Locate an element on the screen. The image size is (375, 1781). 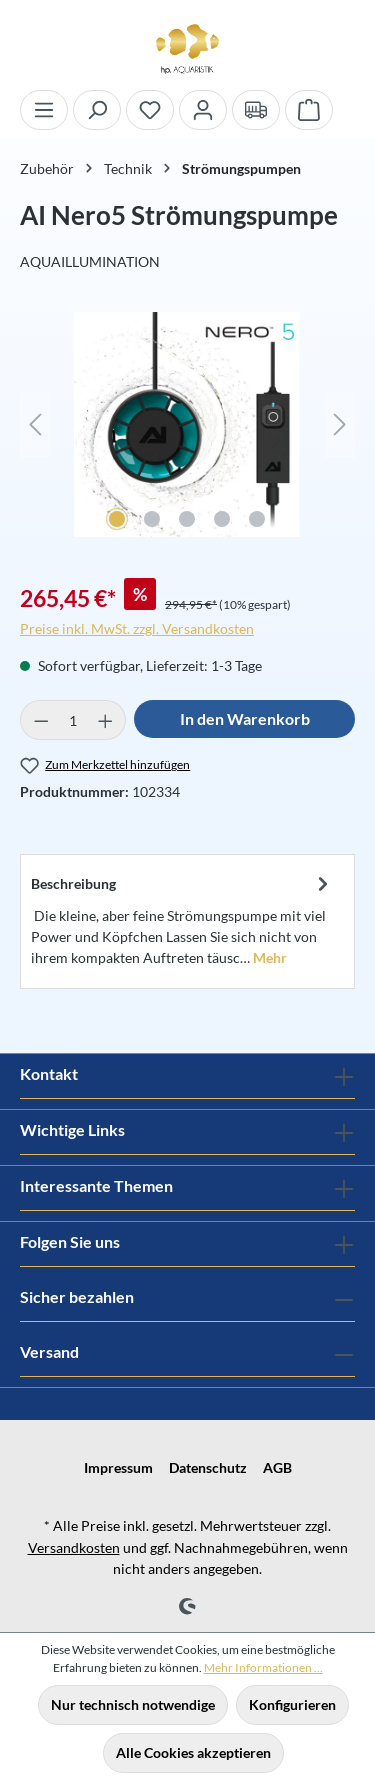
Alle Cookies akzeptieren is located at coordinates (193, 1752).